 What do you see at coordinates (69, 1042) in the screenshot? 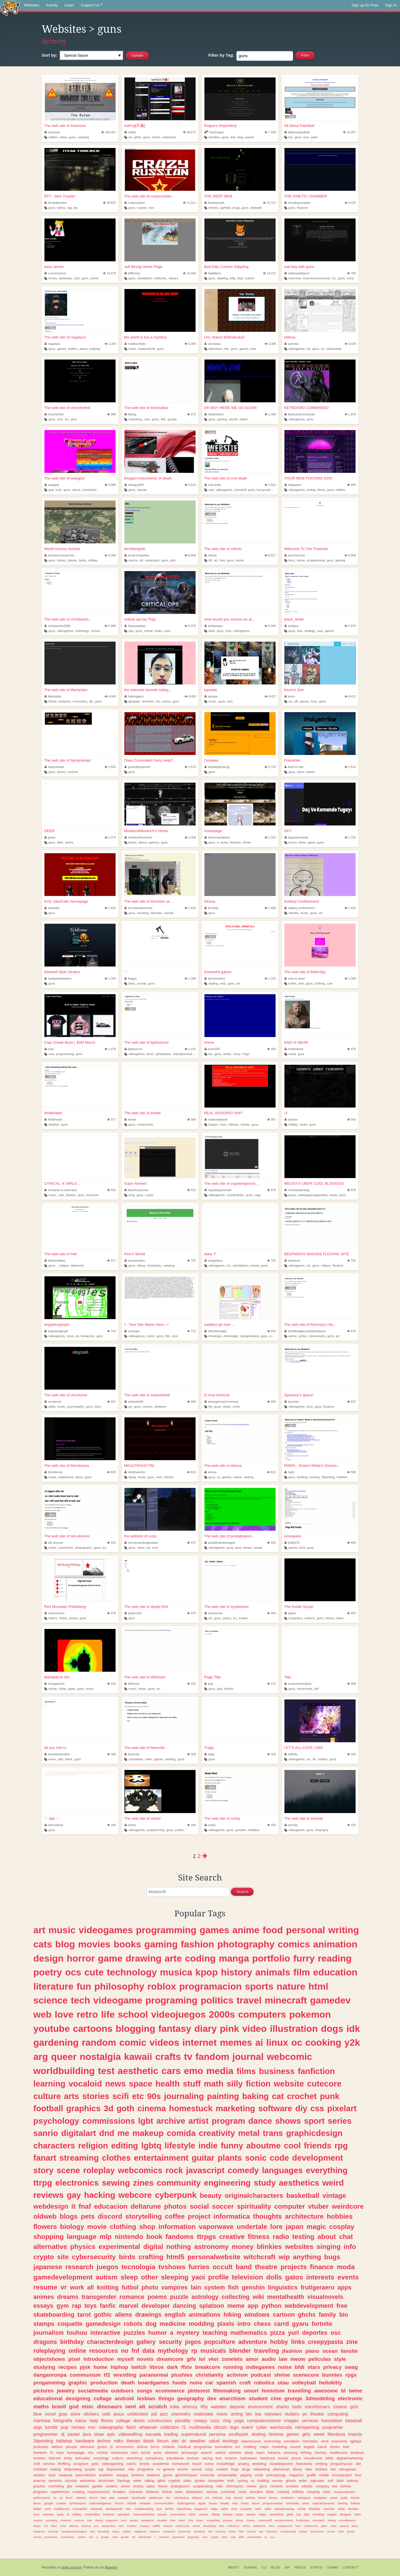
I see `Clap Cheek Boys | JDM Merch` at bounding box center [69, 1042].